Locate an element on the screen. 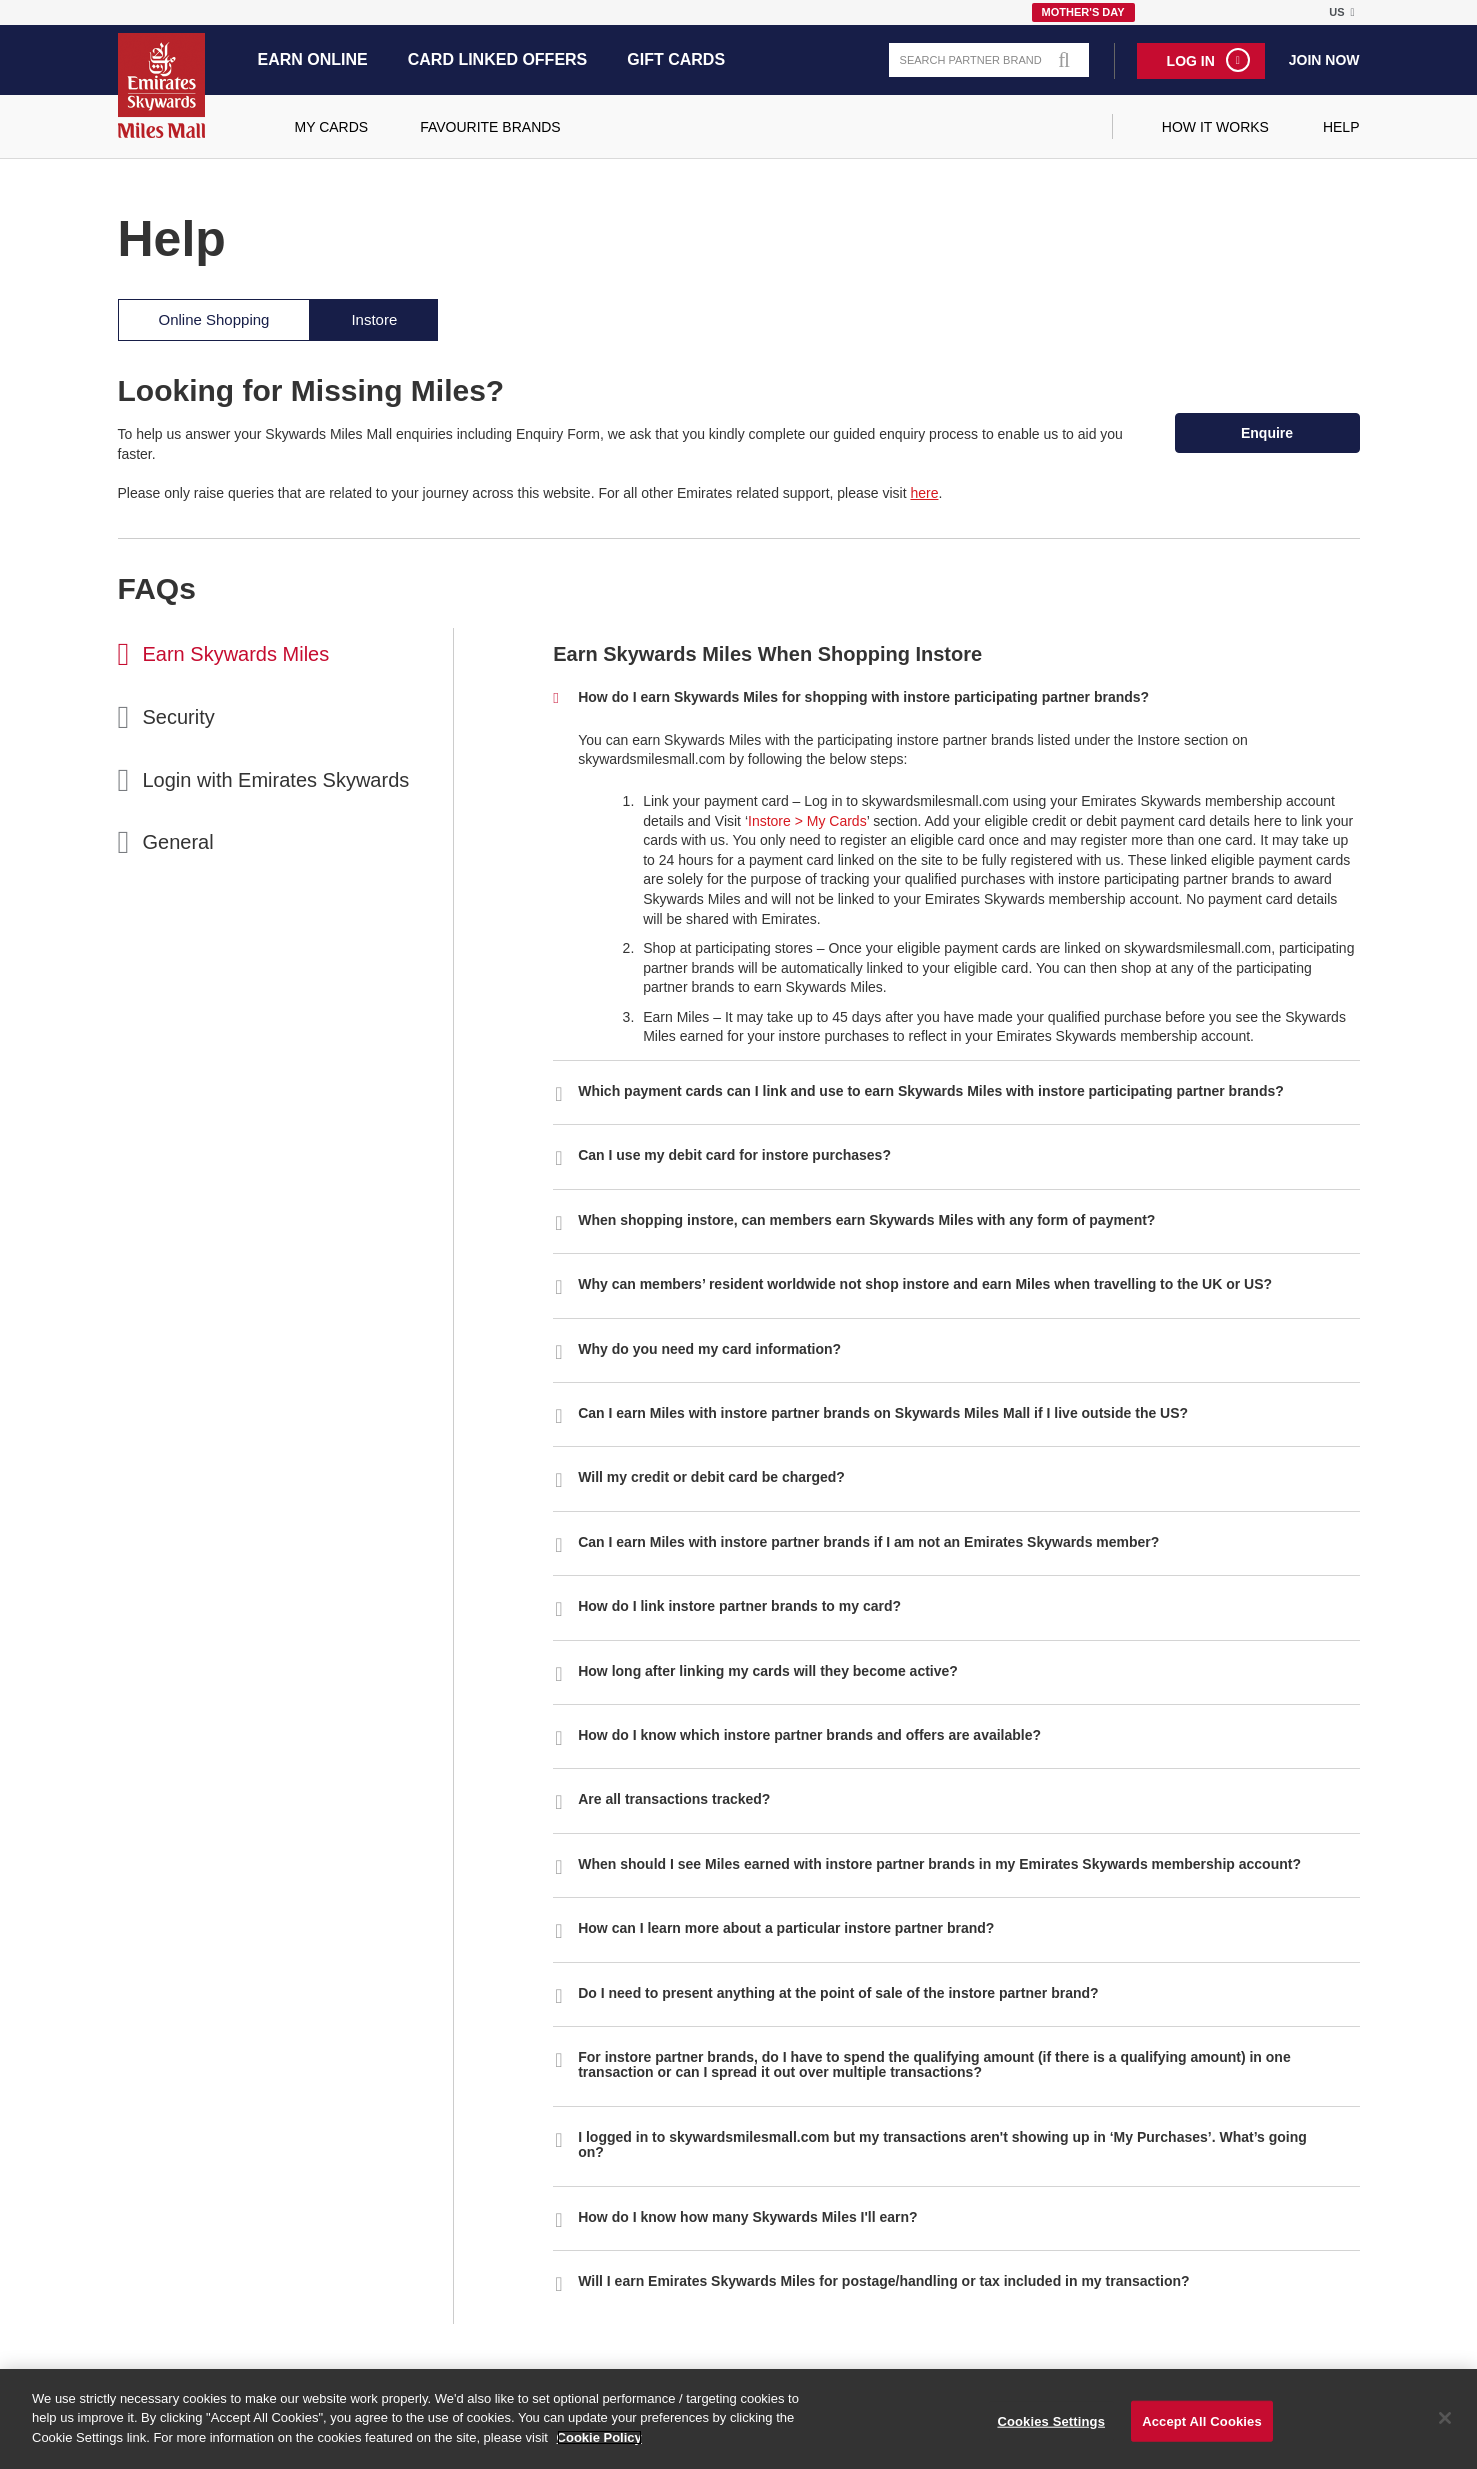  Will my credit or debit card be charged? [button] is located at coordinates (711, 1477).